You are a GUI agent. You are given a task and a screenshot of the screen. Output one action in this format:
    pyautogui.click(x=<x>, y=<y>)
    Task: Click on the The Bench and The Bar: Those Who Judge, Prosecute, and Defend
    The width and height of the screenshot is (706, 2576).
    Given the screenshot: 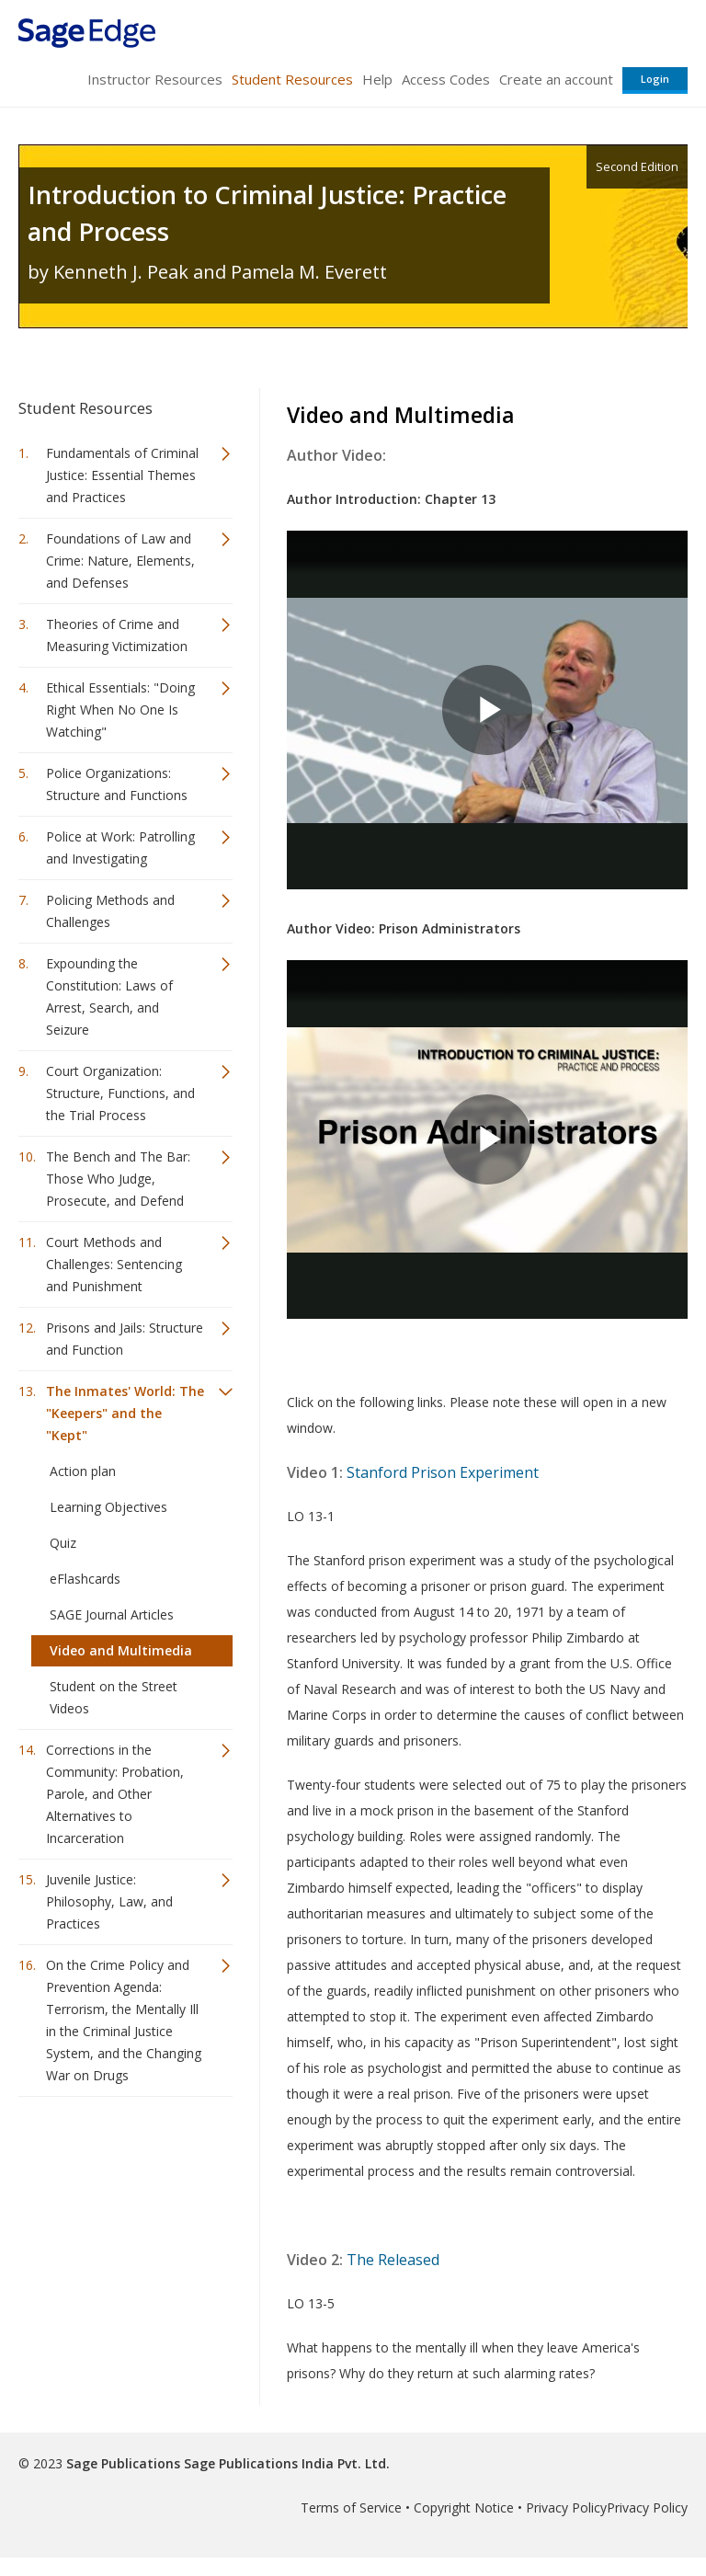 What is the action you would take?
    pyautogui.click(x=118, y=1178)
    